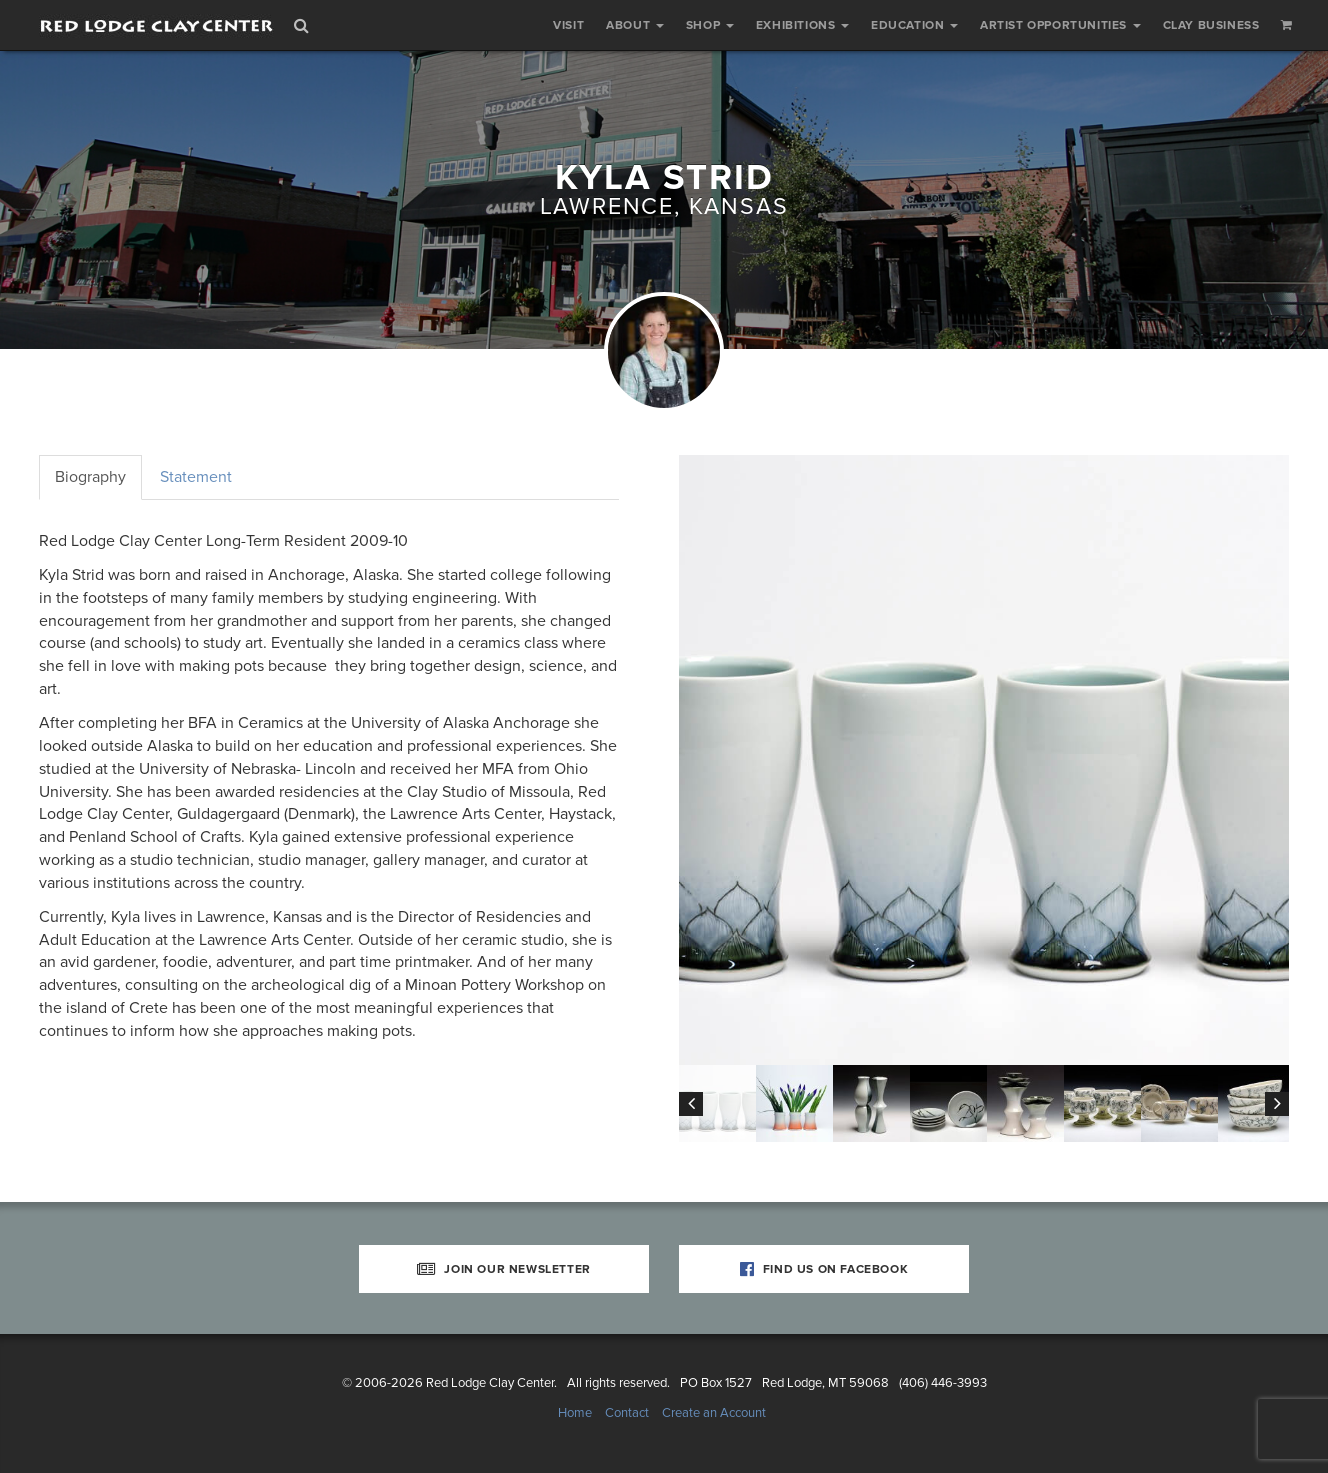 The image size is (1328, 1473). I want to click on Clay Business, so click(1211, 25).